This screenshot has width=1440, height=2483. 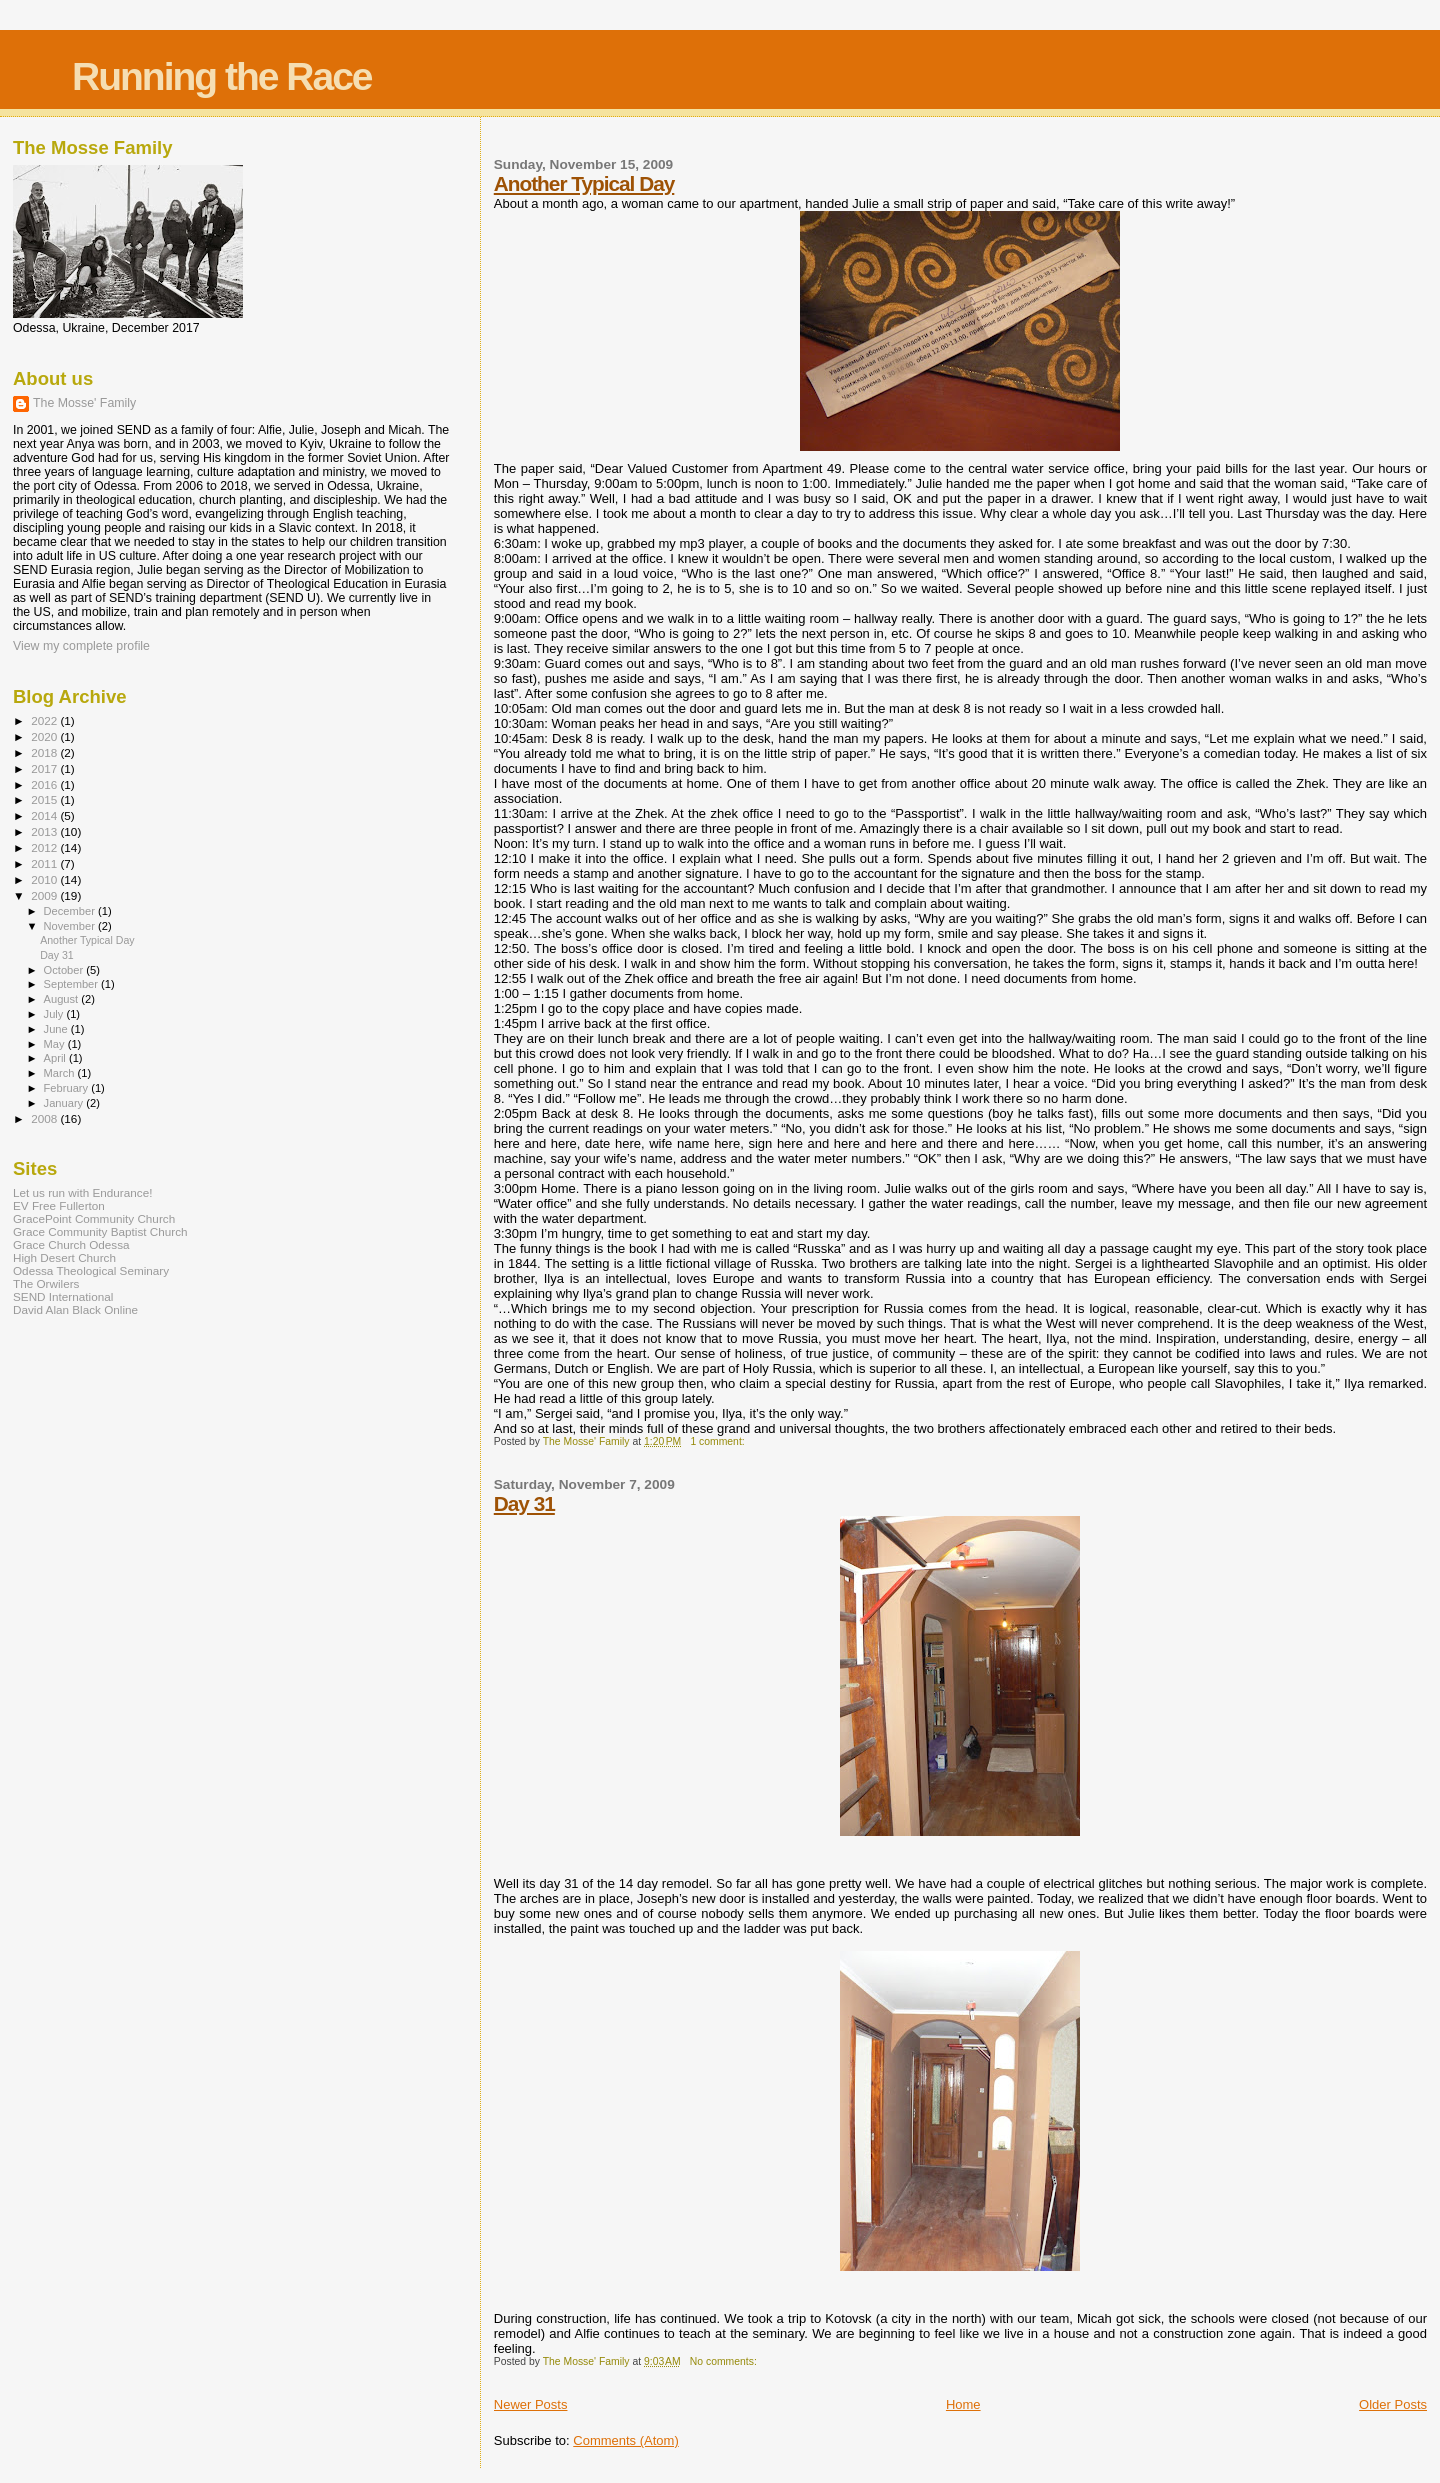 I want to click on 2015, so click(x=45, y=799).